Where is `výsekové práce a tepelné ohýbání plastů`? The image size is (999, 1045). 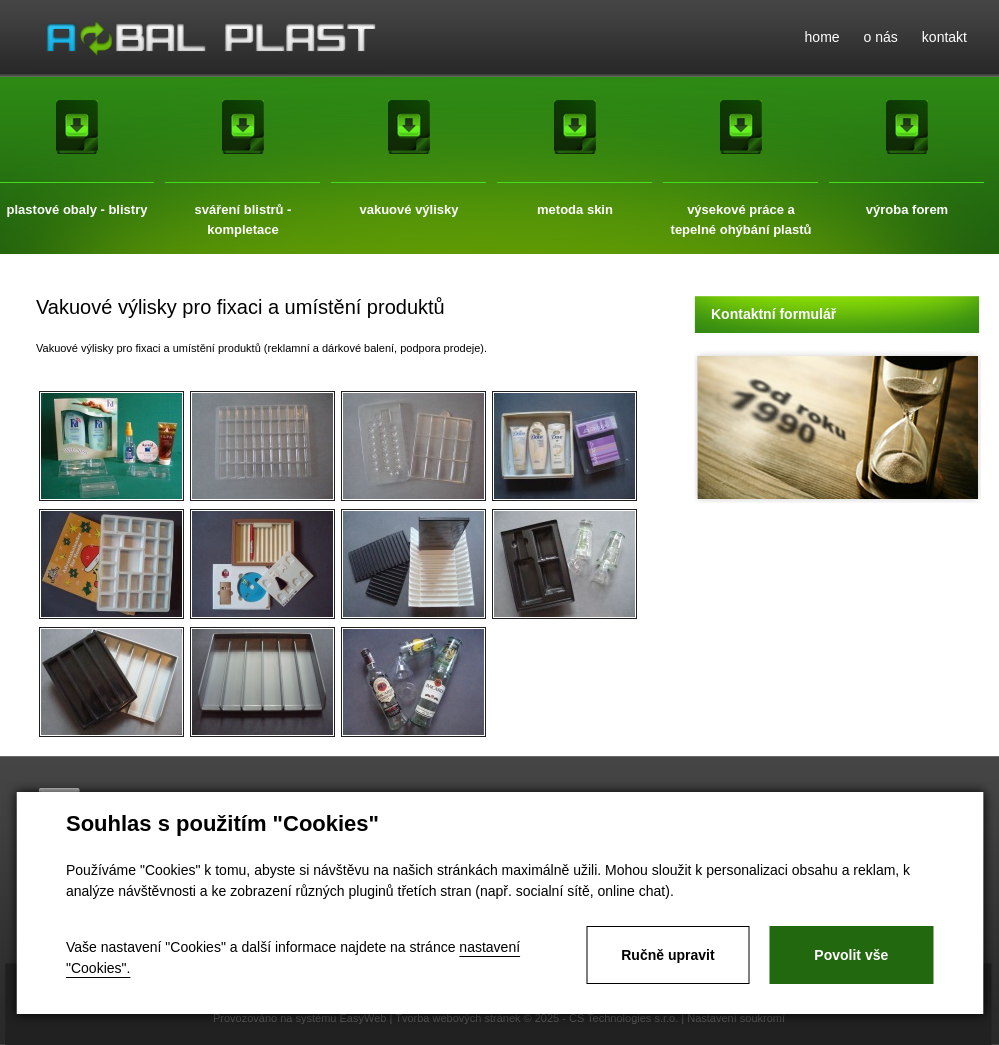 výsekové práce a tepelné ohýbání plastů is located at coordinates (741, 211).